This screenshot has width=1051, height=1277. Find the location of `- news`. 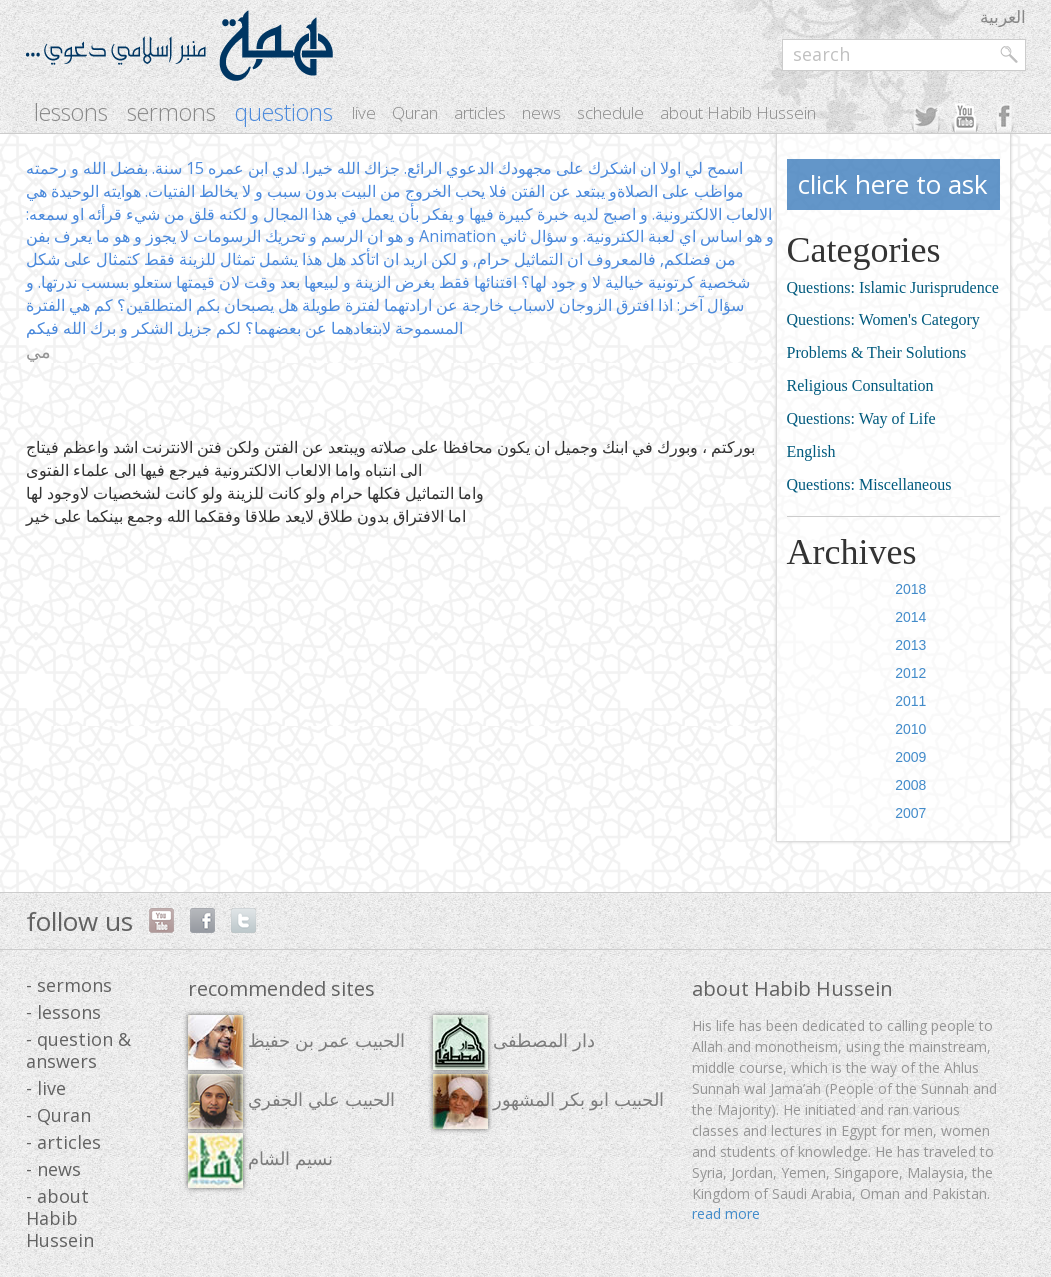

- news is located at coordinates (53, 1169).